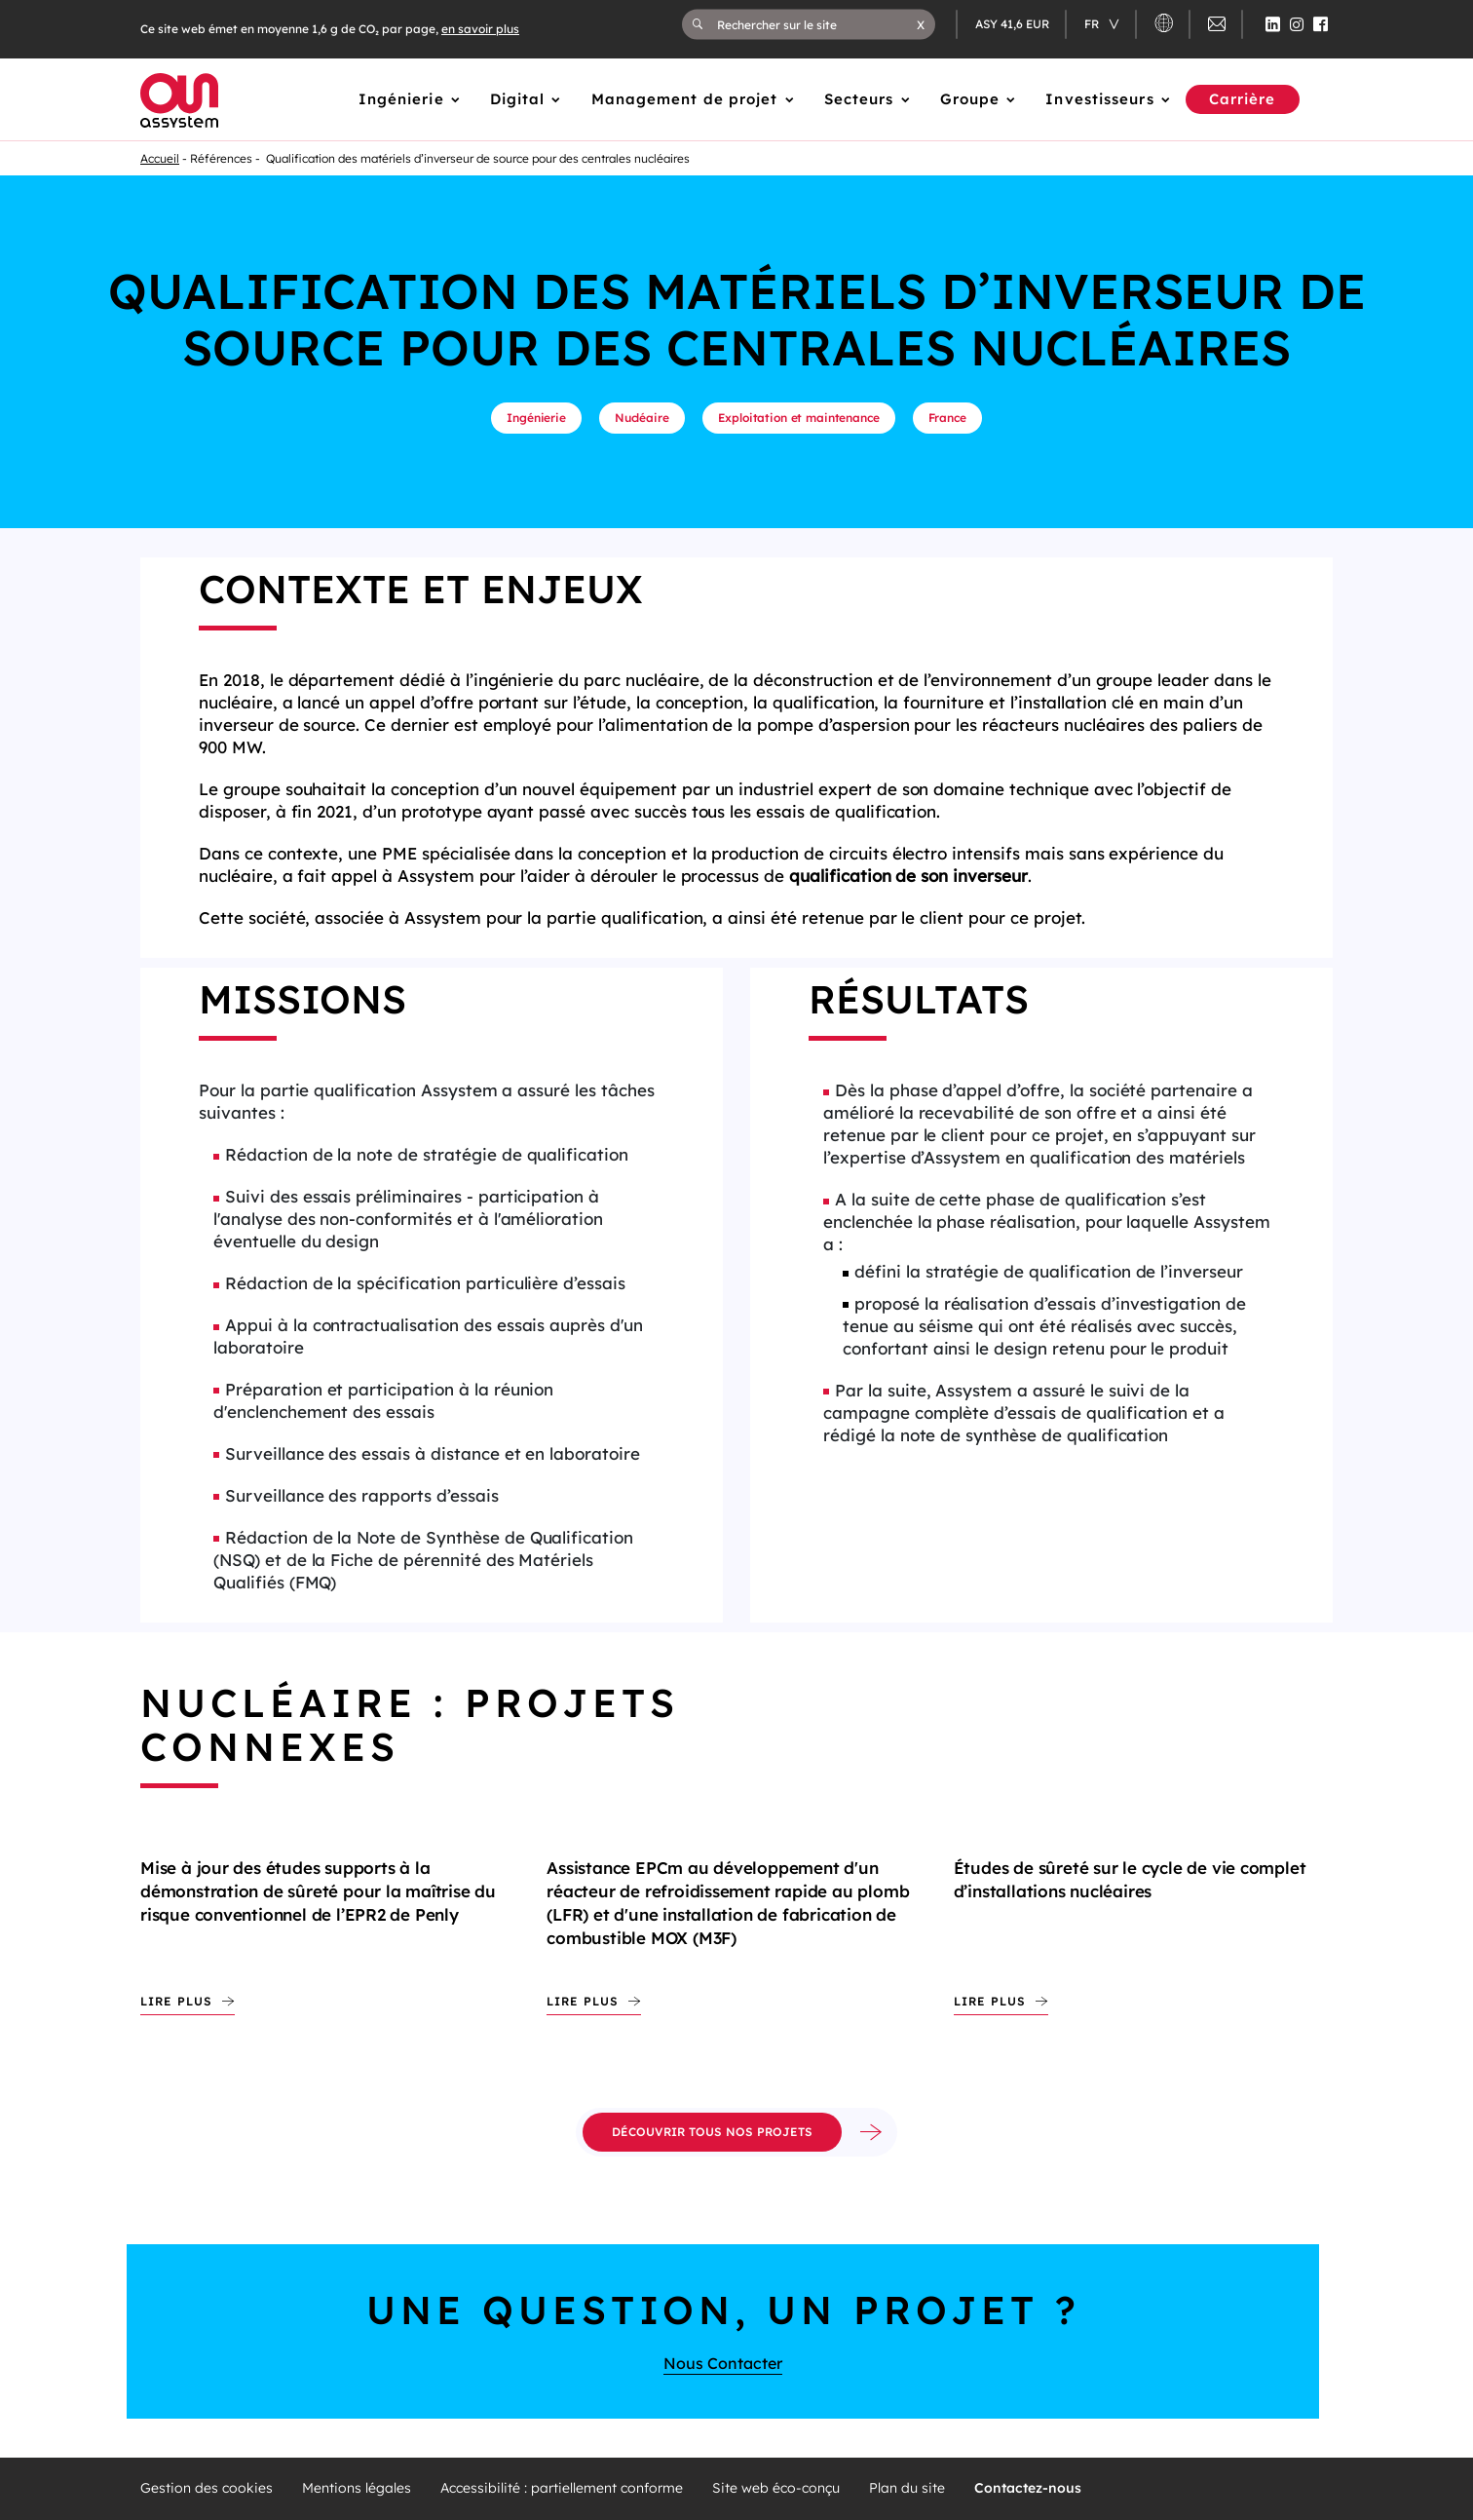 Image resolution: width=1473 pixels, height=2520 pixels. Describe the element at coordinates (776, 2488) in the screenshot. I see `Site web éco-conçu` at that location.